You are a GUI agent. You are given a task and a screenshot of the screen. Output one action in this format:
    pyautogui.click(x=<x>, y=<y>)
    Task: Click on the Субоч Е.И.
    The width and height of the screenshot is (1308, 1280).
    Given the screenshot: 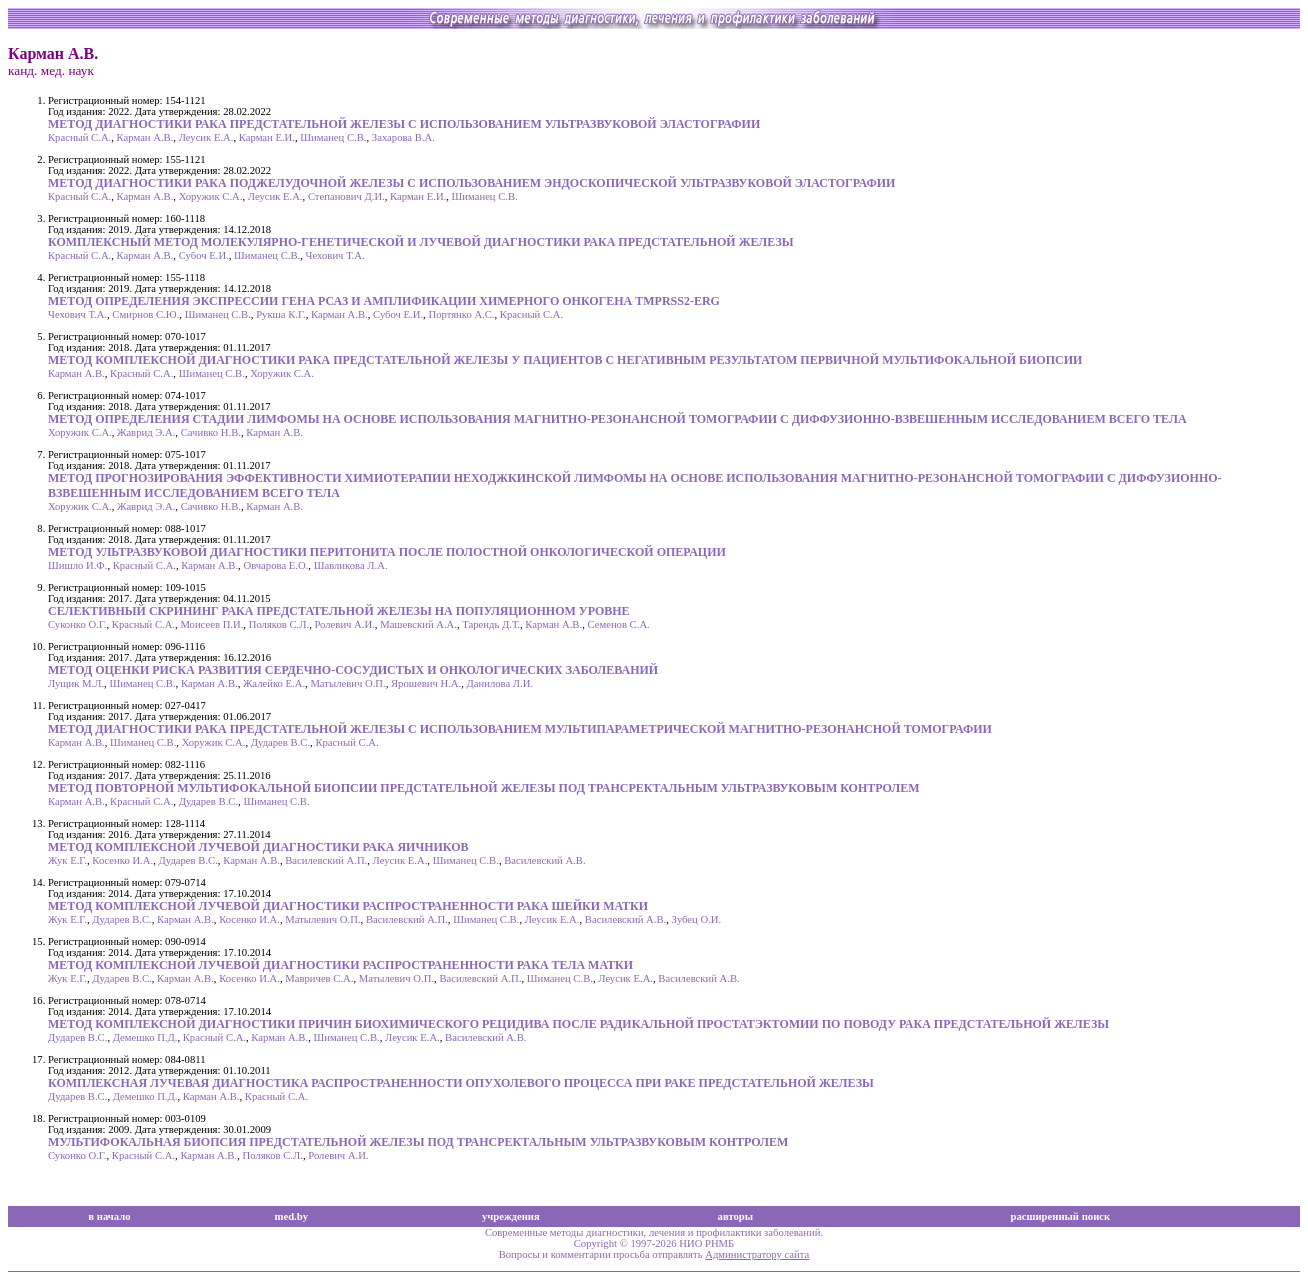 What is the action you would take?
    pyautogui.click(x=204, y=255)
    